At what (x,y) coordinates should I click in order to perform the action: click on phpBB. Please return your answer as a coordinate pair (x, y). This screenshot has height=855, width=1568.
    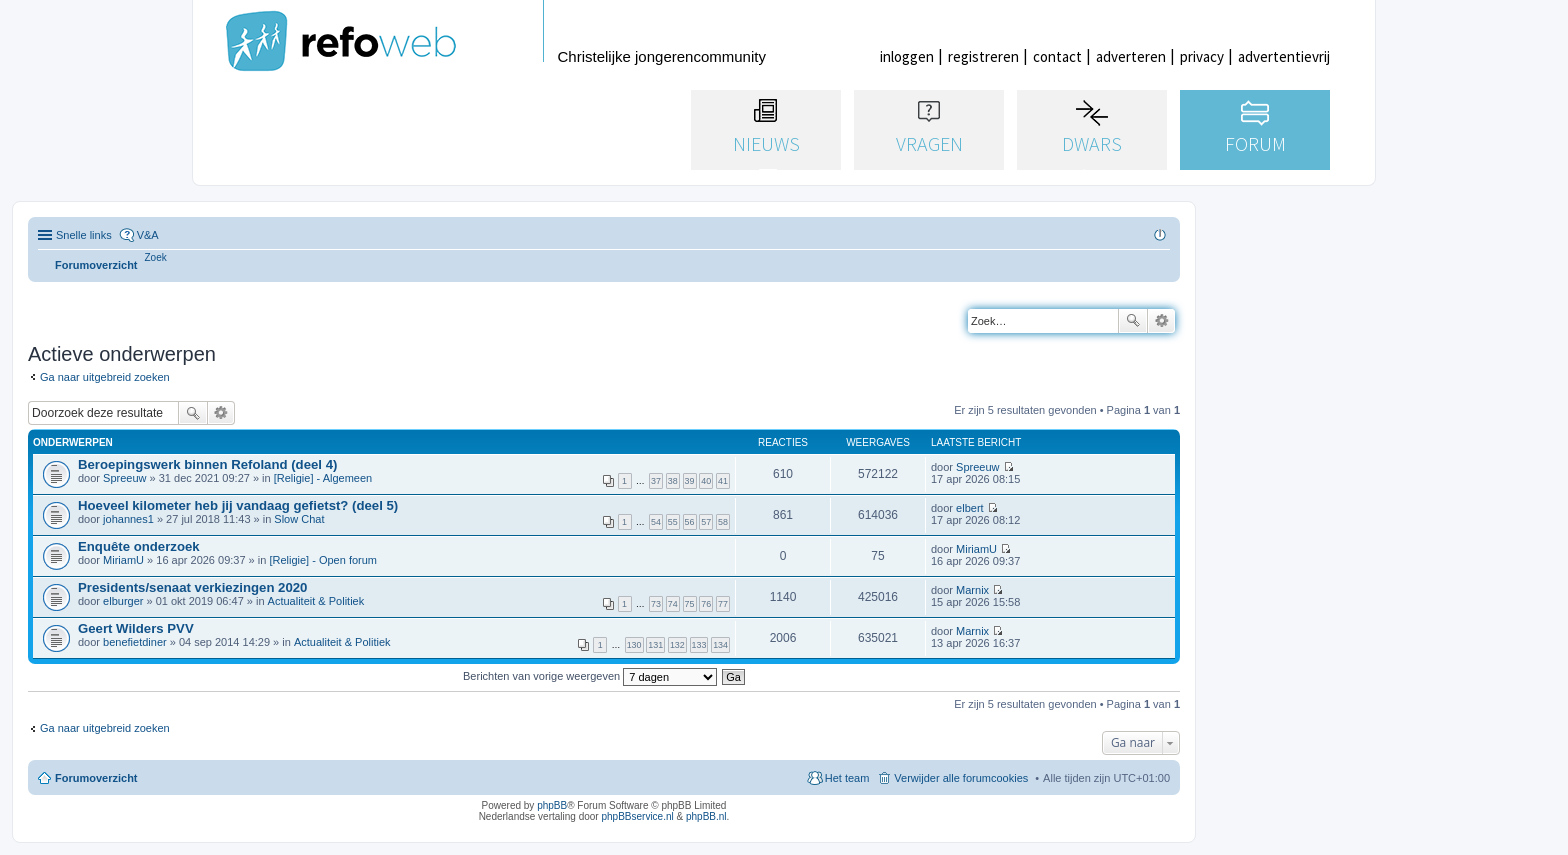
    Looking at the image, I should click on (552, 805).